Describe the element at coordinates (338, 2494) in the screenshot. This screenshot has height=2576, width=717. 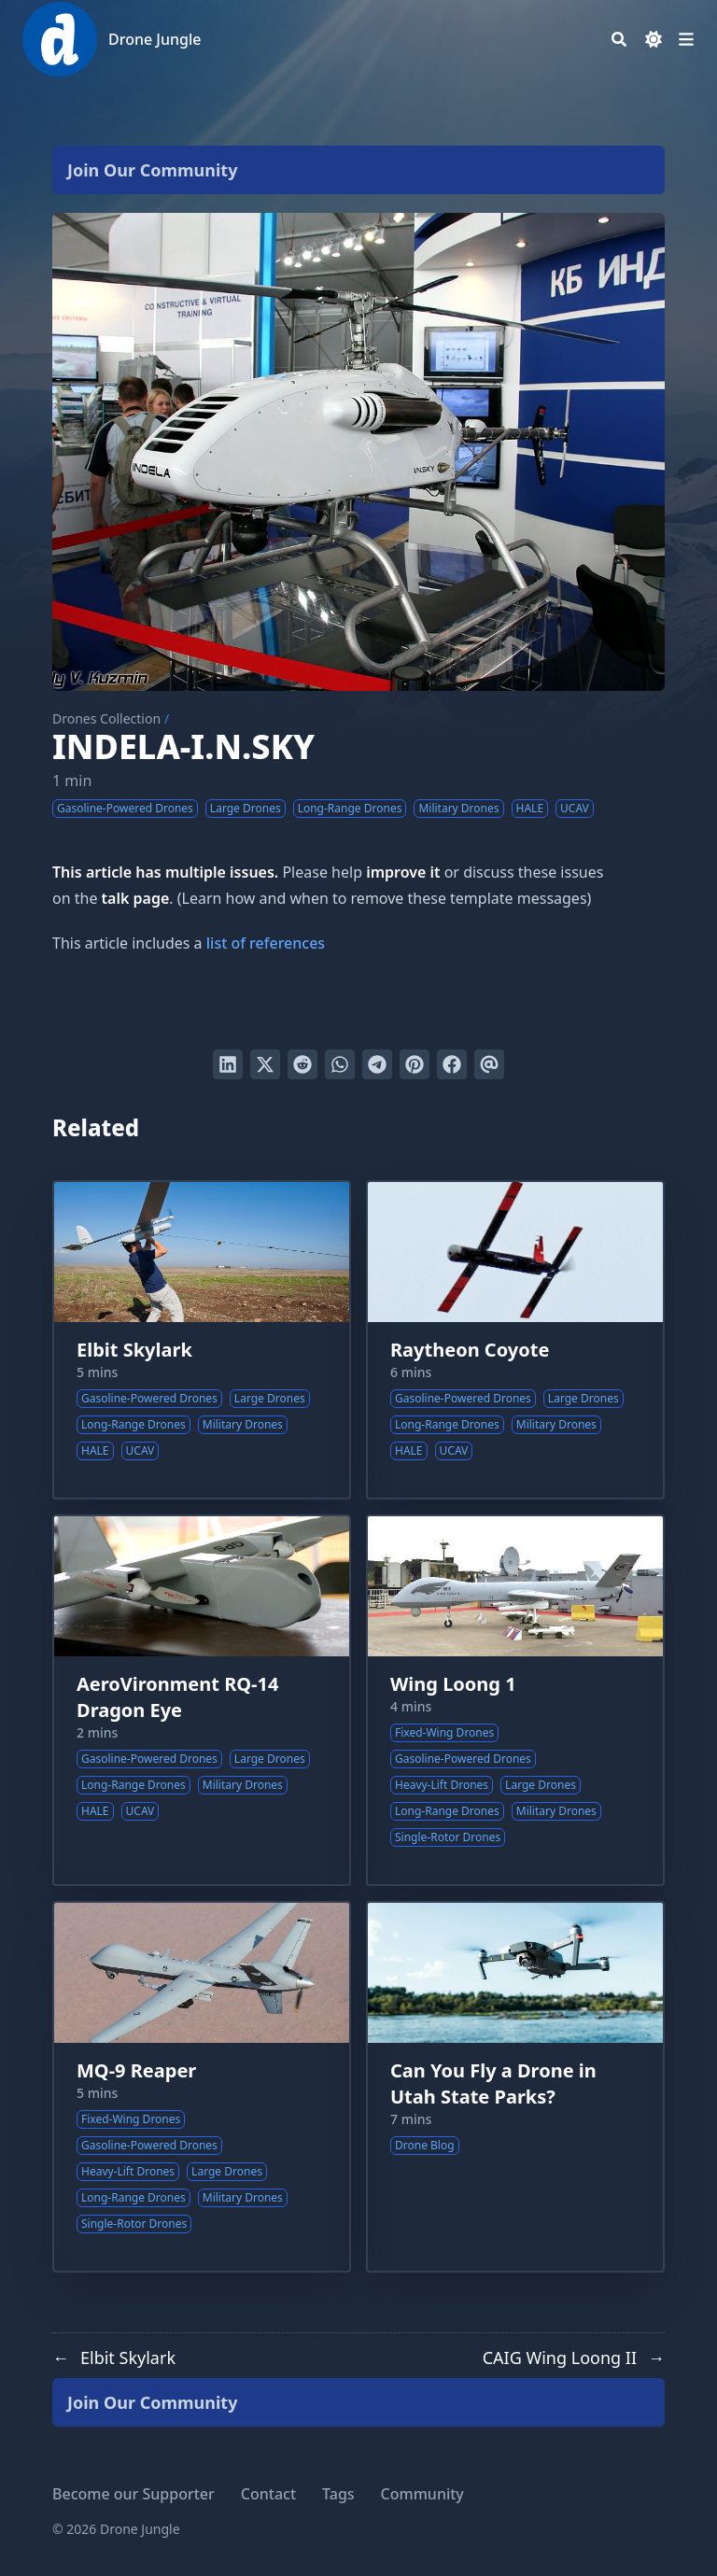
I see `Tags` at that location.